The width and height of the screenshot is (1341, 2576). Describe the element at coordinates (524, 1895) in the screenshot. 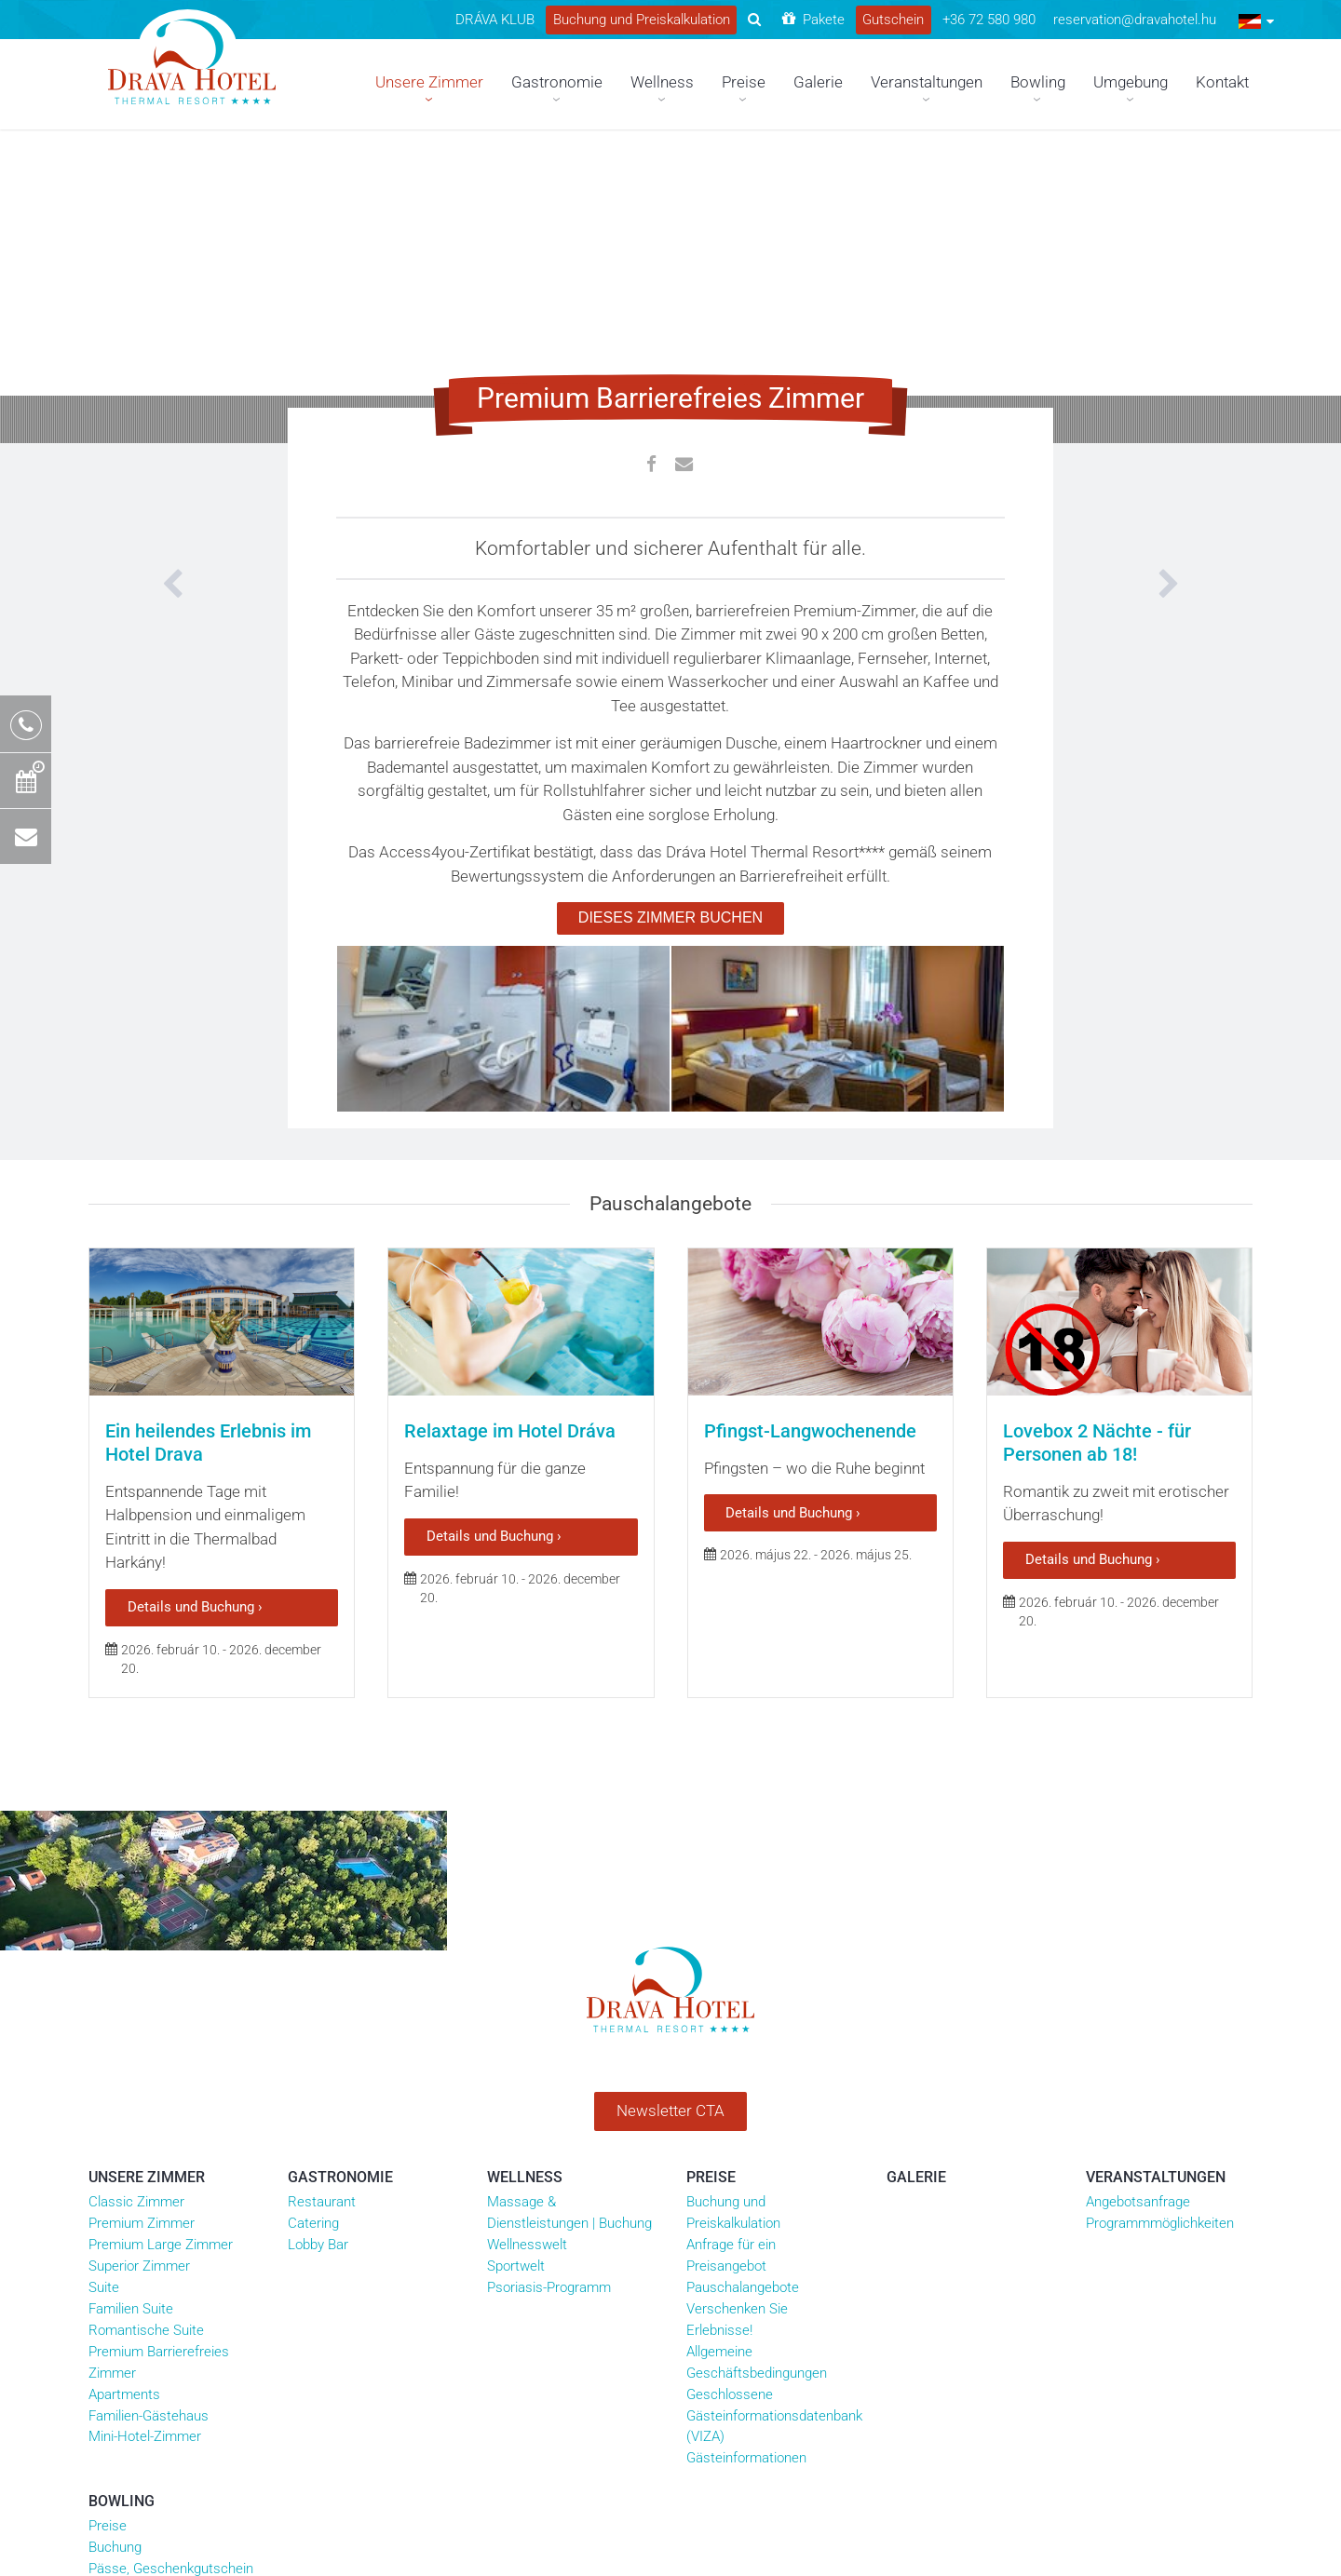

I see `Wellness` at that location.